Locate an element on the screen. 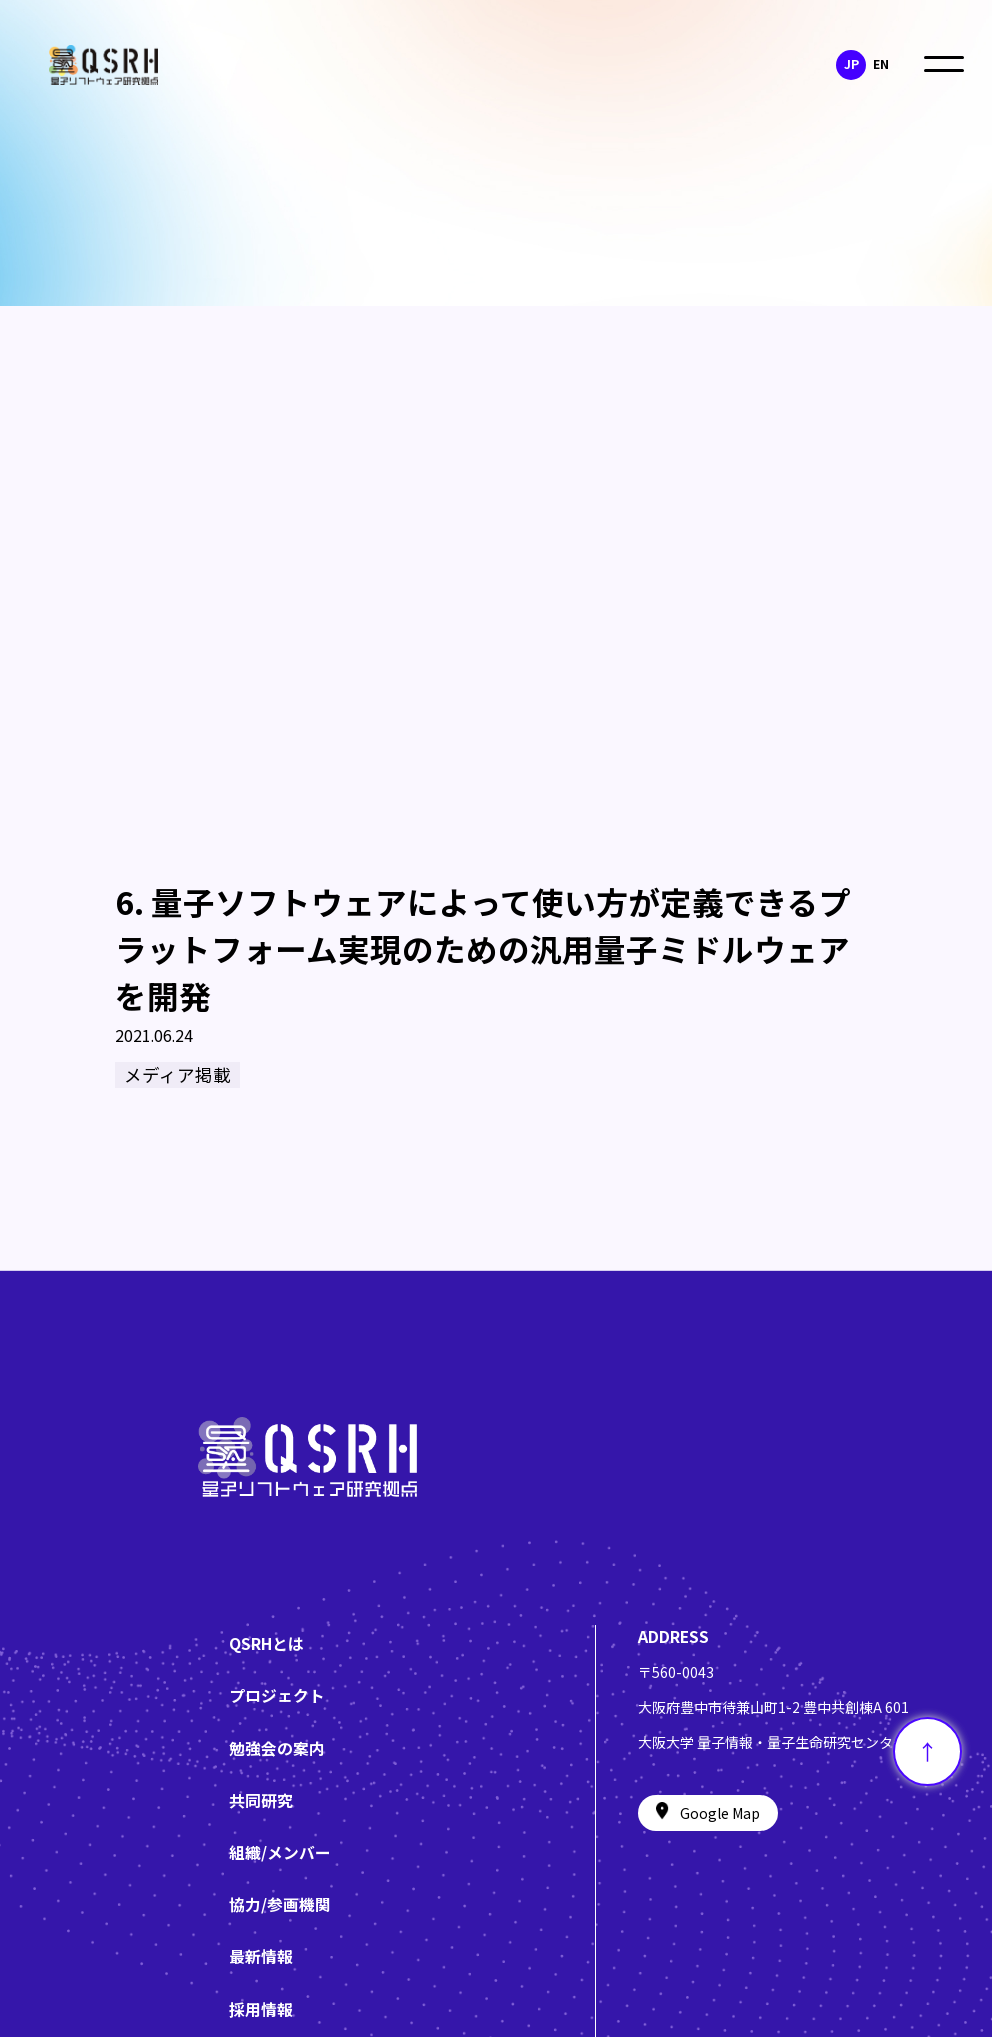 Image resolution: width=992 pixels, height=2037 pixels. 協力/参画機関 is located at coordinates (280, 1904).